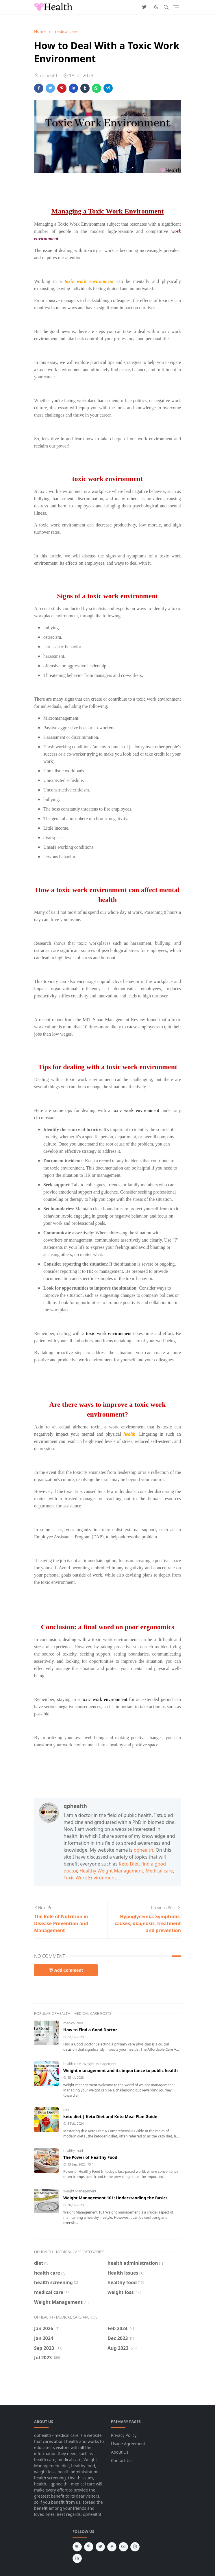  Describe the element at coordinates (129, 1864) in the screenshot. I see `Keto Diet` at that location.